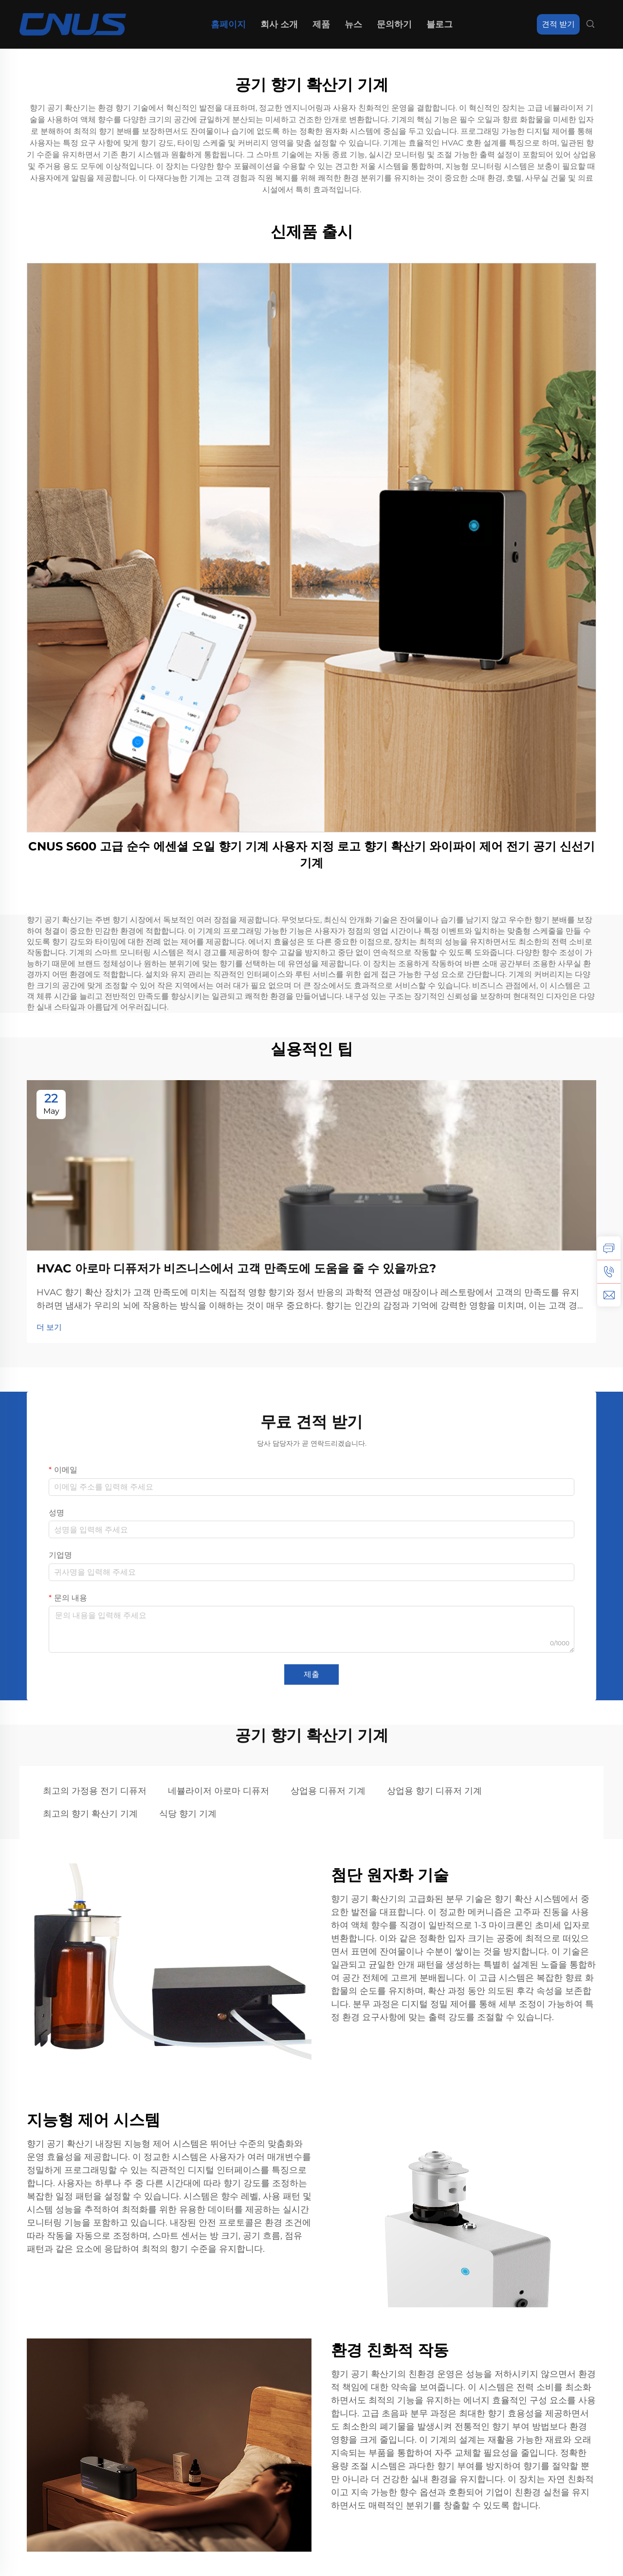 The height and width of the screenshot is (2576, 623). I want to click on 블로그, so click(439, 24).